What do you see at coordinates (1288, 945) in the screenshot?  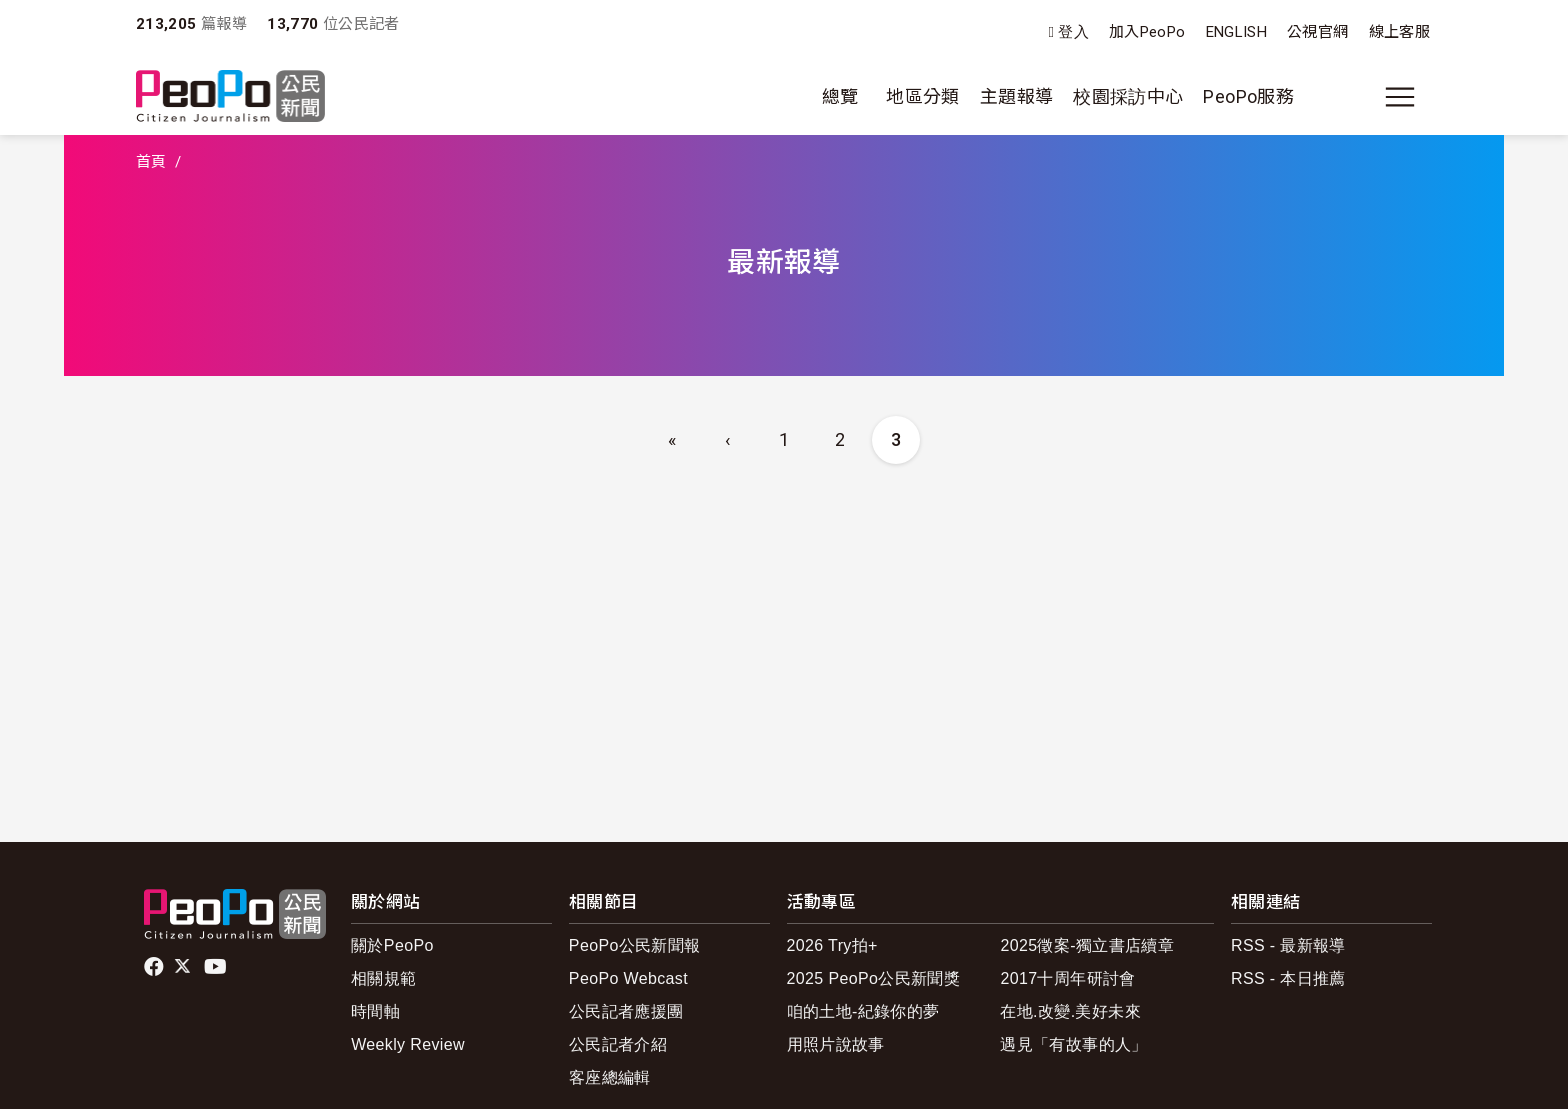 I see `RSS - 最新報導` at bounding box center [1288, 945].